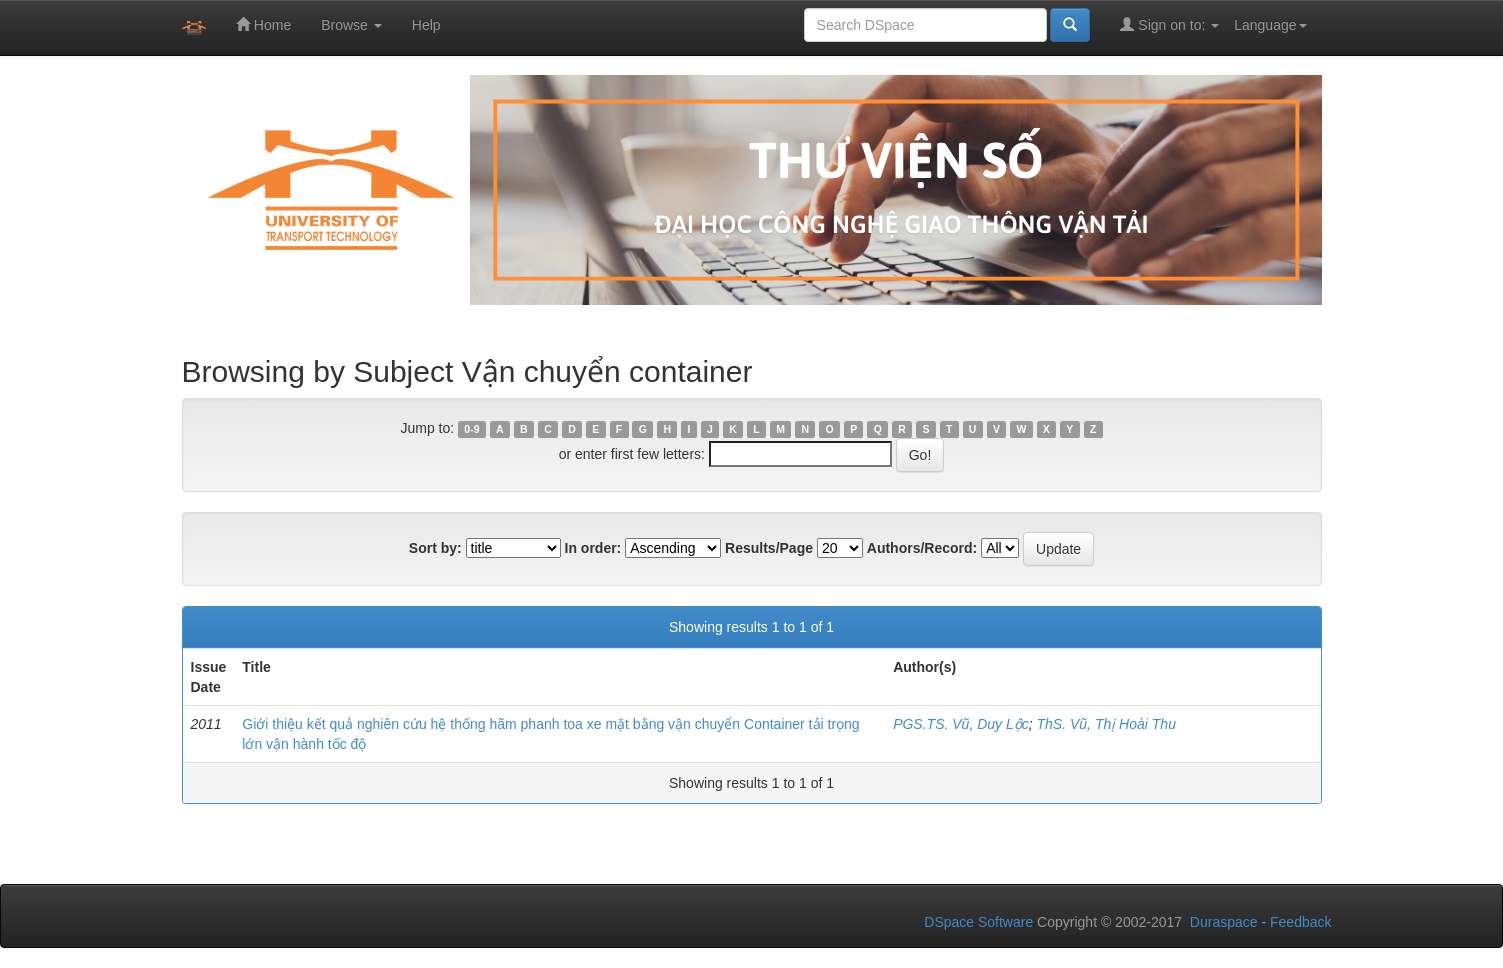  What do you see at coordinates (471, 429) in the screenshot?
I see `0-9` at bounding box center [471, 429].